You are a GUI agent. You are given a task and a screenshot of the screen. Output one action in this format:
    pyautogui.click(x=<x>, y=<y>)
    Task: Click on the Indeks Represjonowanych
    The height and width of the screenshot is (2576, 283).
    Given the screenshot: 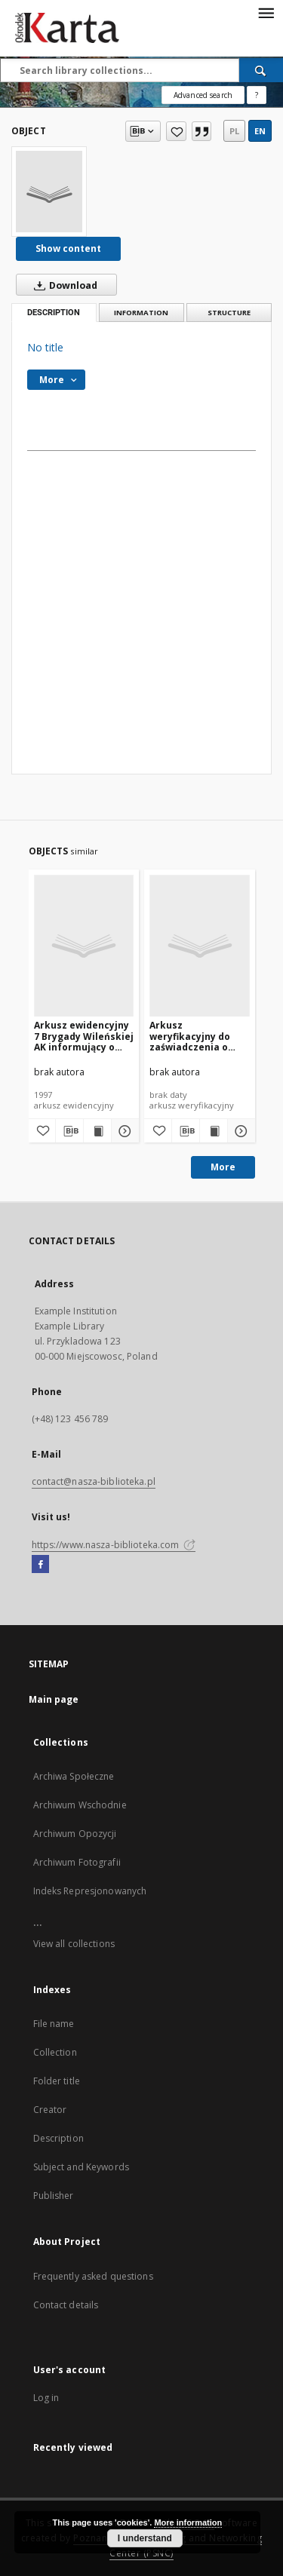 What is the action you would take?
    pyautogui.click(x=90, y=1890)
    